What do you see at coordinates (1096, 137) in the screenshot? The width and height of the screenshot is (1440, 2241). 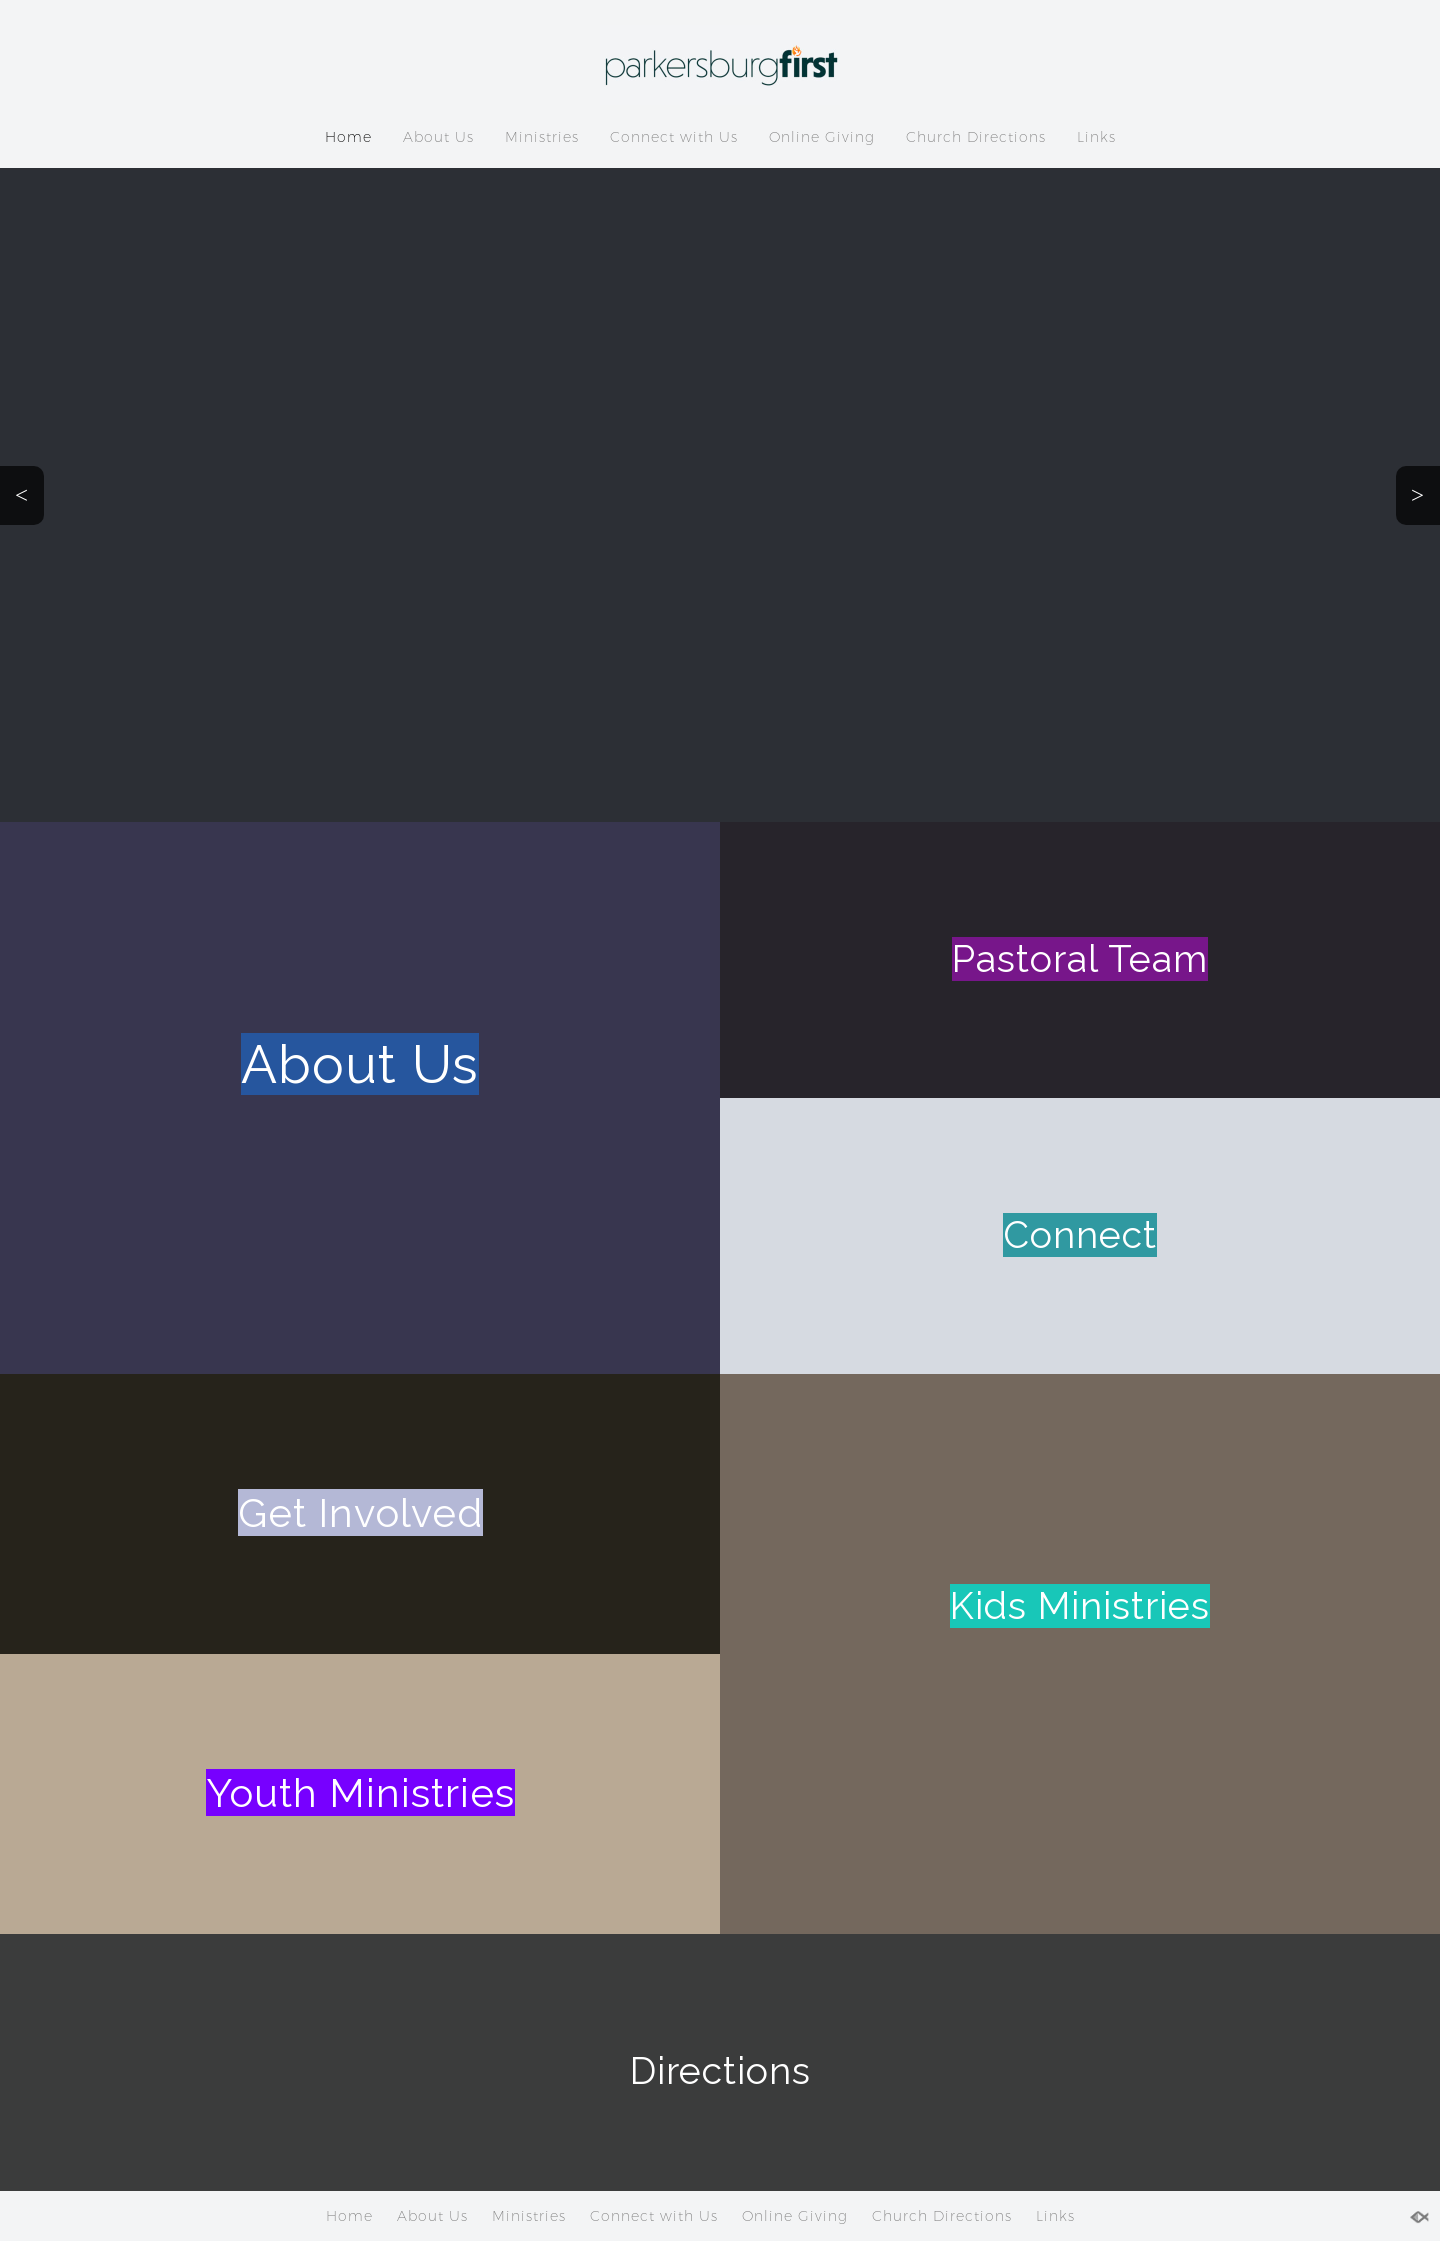 I see `Links` at bounding box center [1096, 137].